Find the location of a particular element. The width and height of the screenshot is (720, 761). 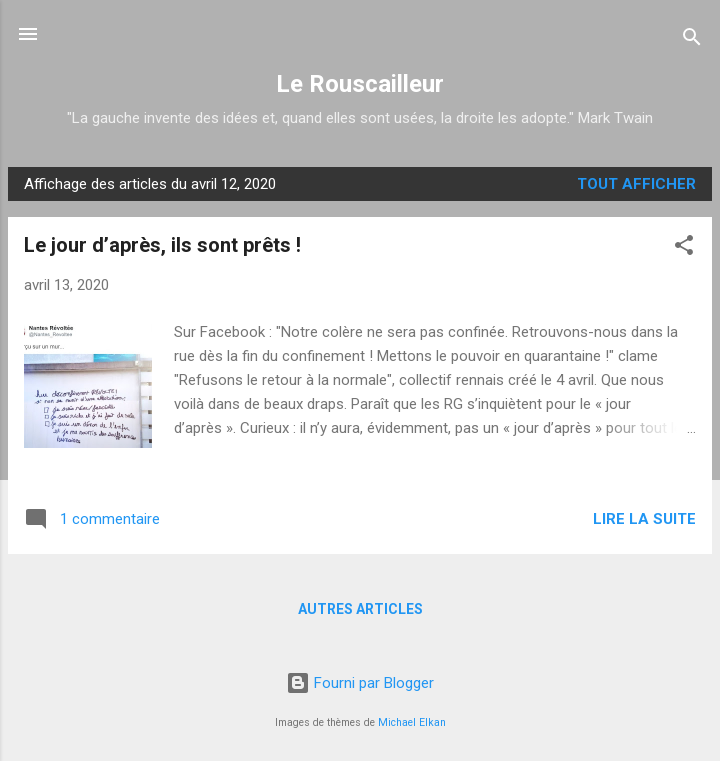

[button] is located at coordinates (684, 248).